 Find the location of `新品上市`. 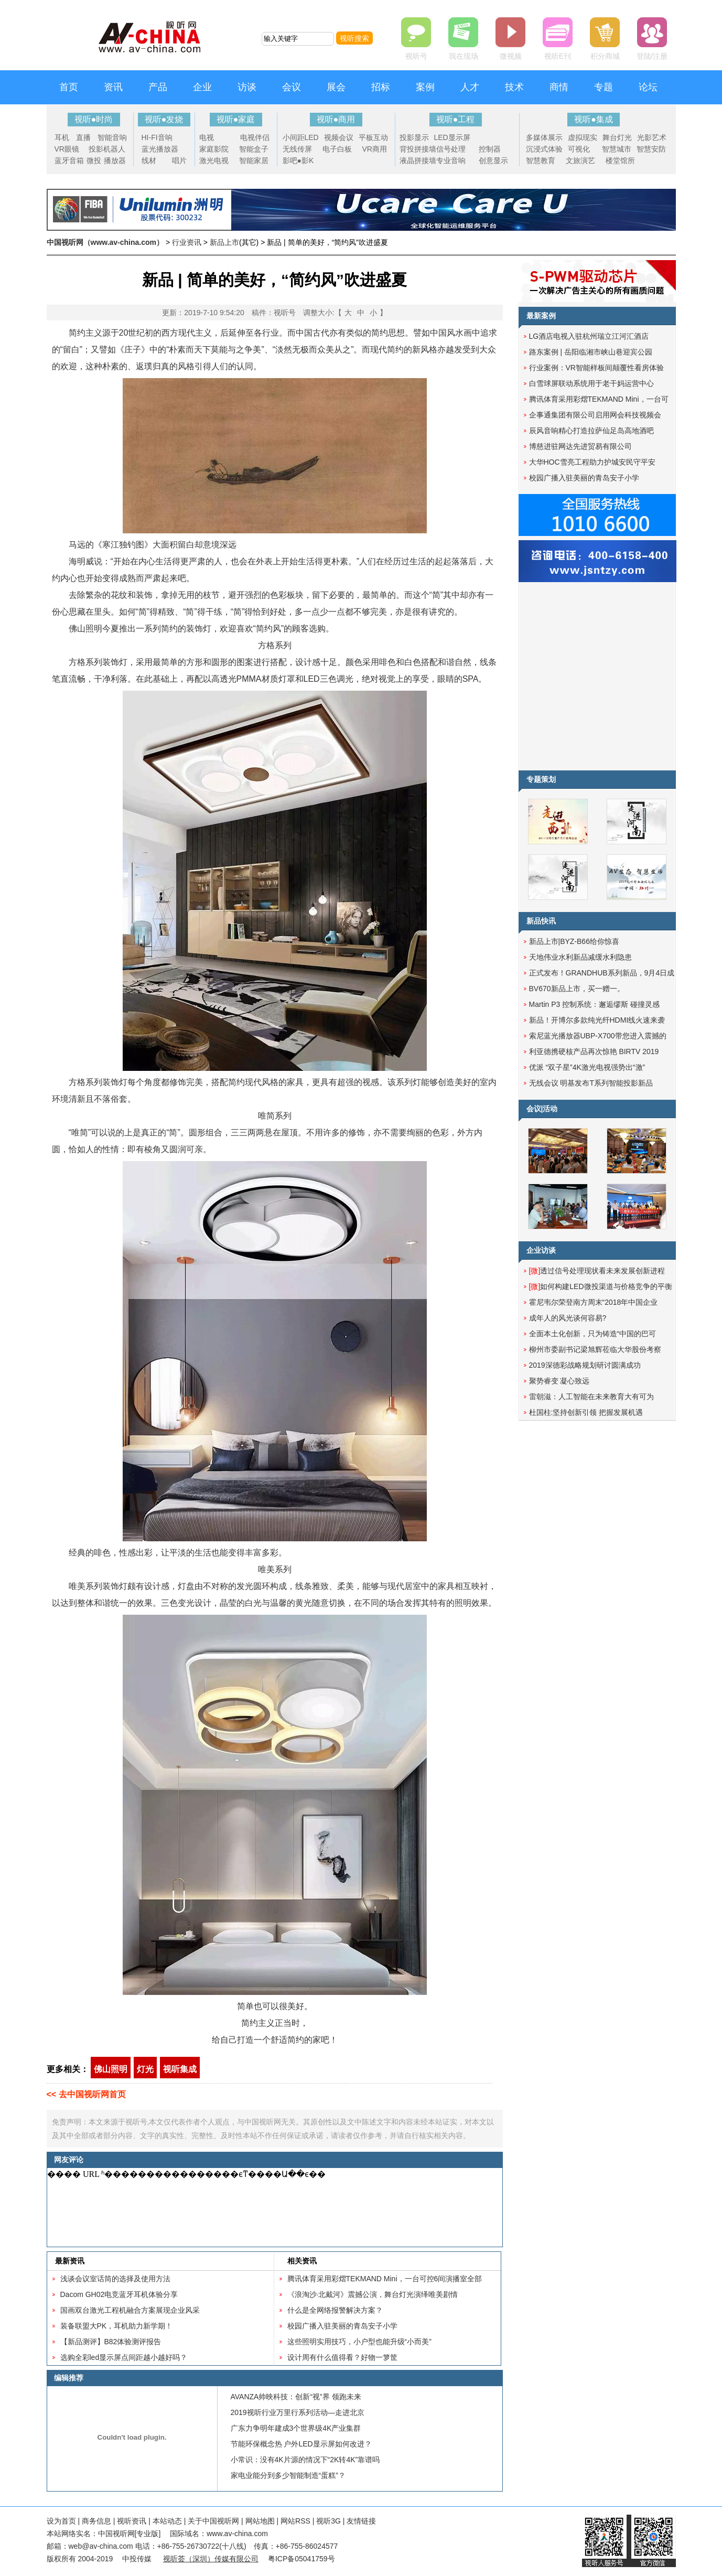

新品上市 is located at coordinates (224, 242).